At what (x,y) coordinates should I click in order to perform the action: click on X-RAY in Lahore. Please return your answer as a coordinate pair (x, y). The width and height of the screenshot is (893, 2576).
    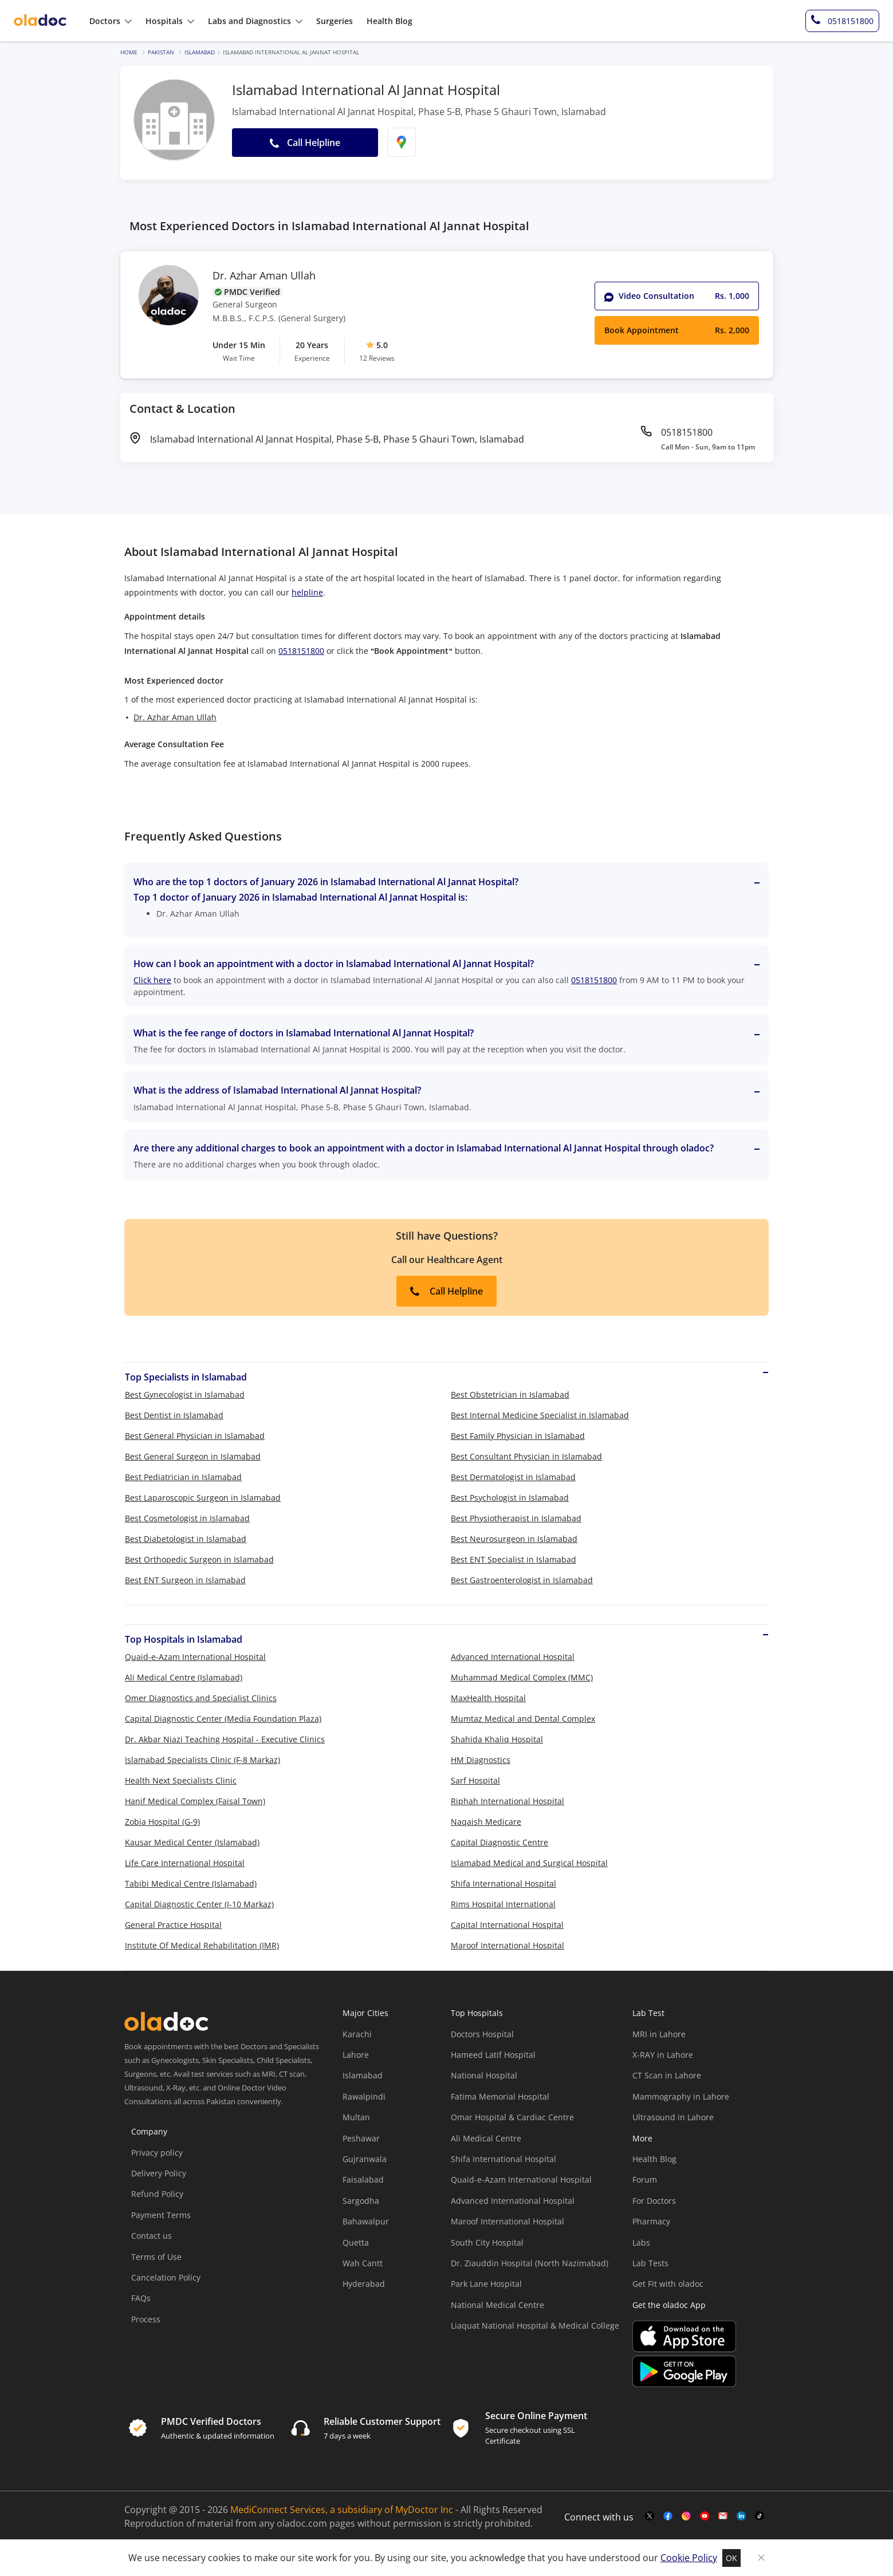
    Looking at the image, I should click on (662, 2054).